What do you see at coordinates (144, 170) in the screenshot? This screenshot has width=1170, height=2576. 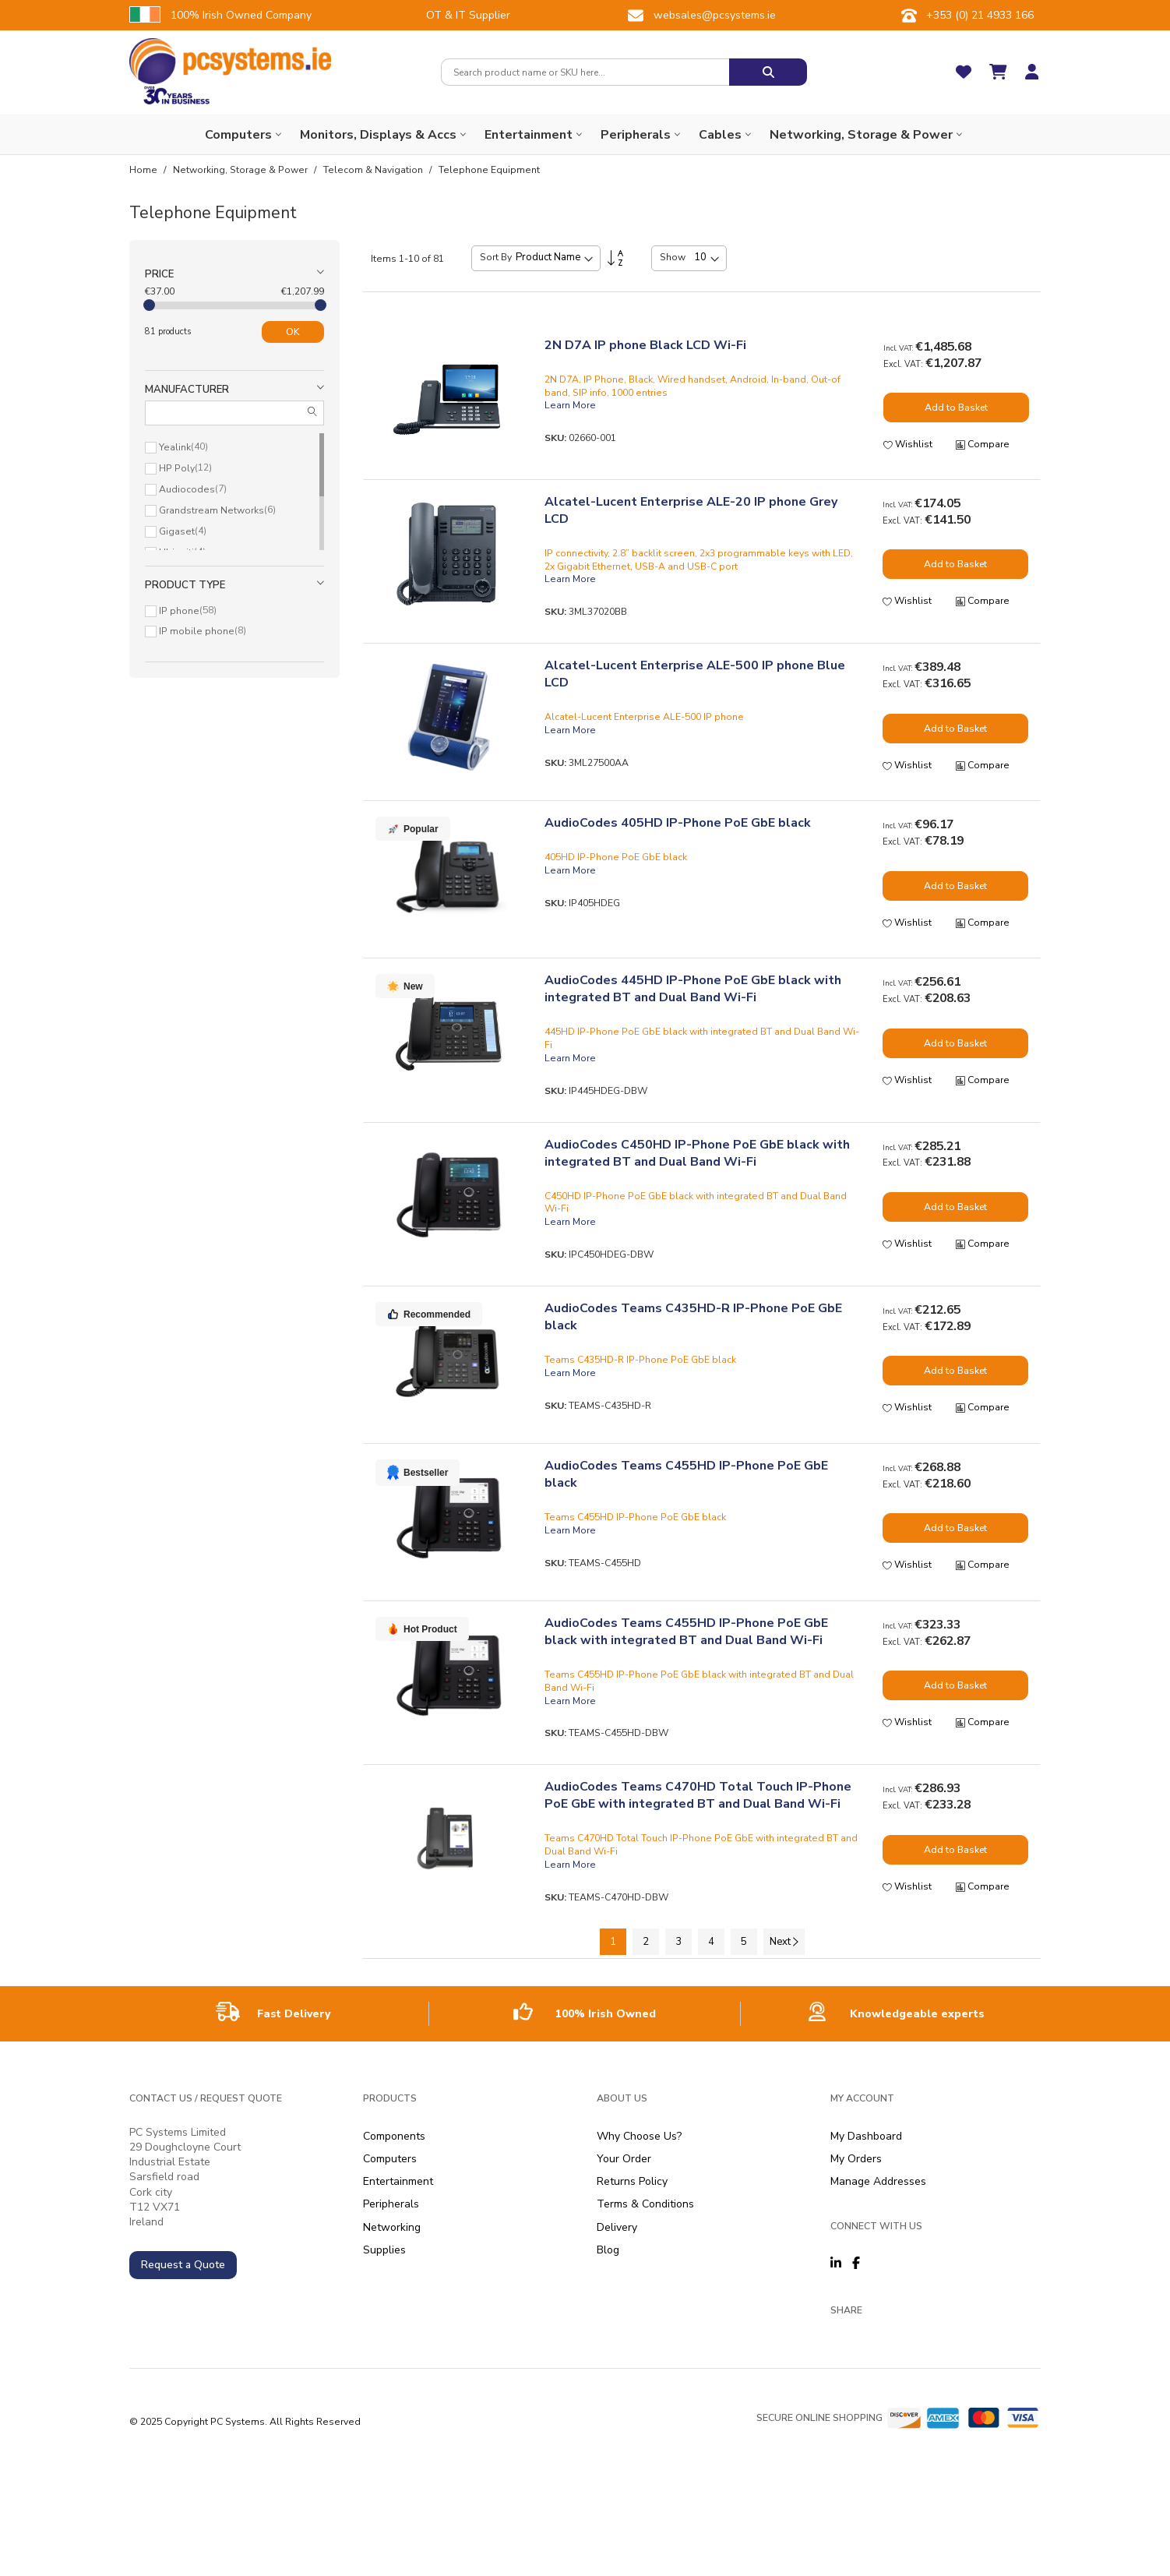 I see `Home` at bounding box center [144, 170].